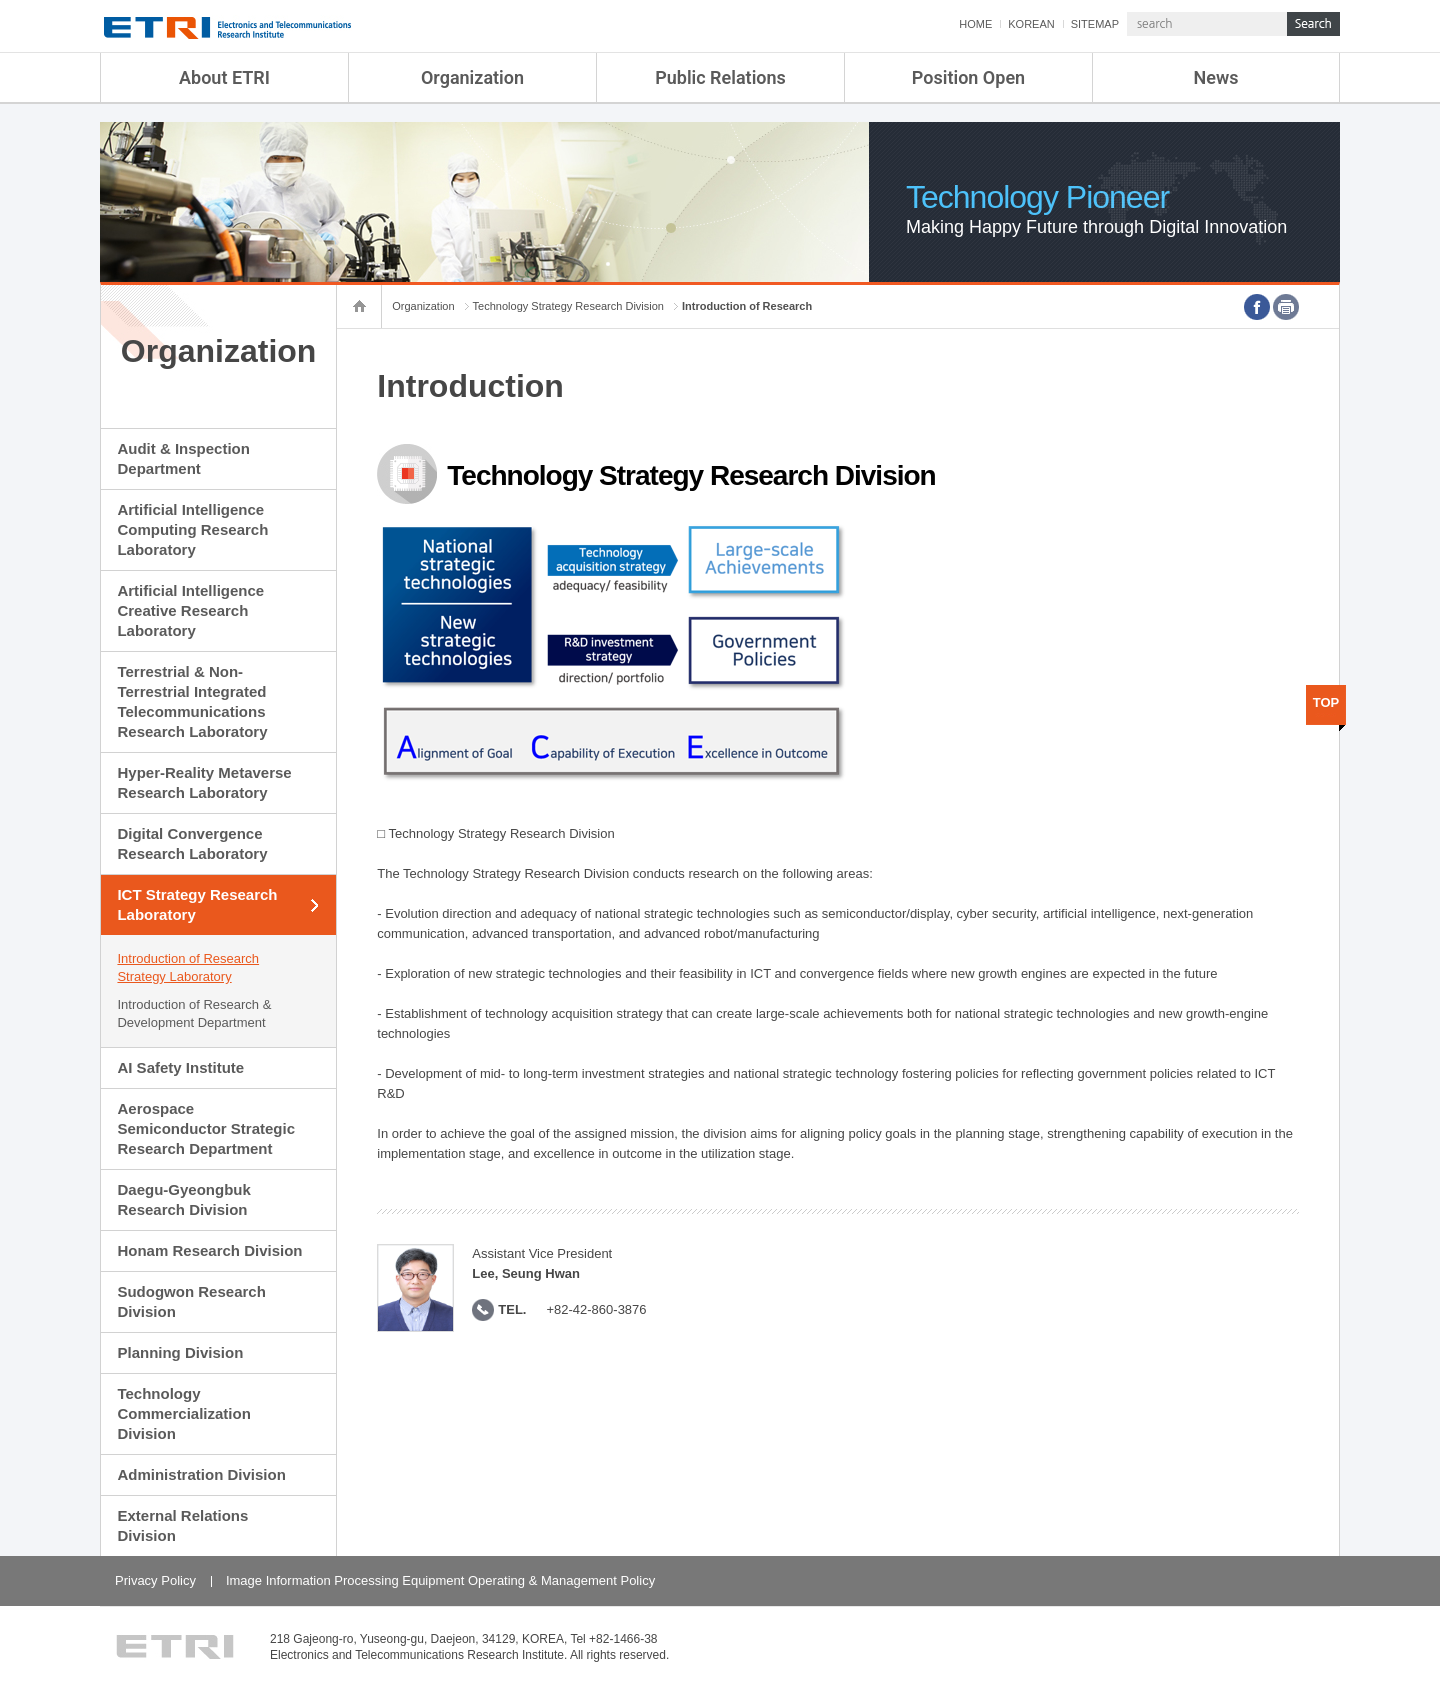 The height and width of the screenshot is (1699, 1440). I want to click on Position Open, so click(968, 77).